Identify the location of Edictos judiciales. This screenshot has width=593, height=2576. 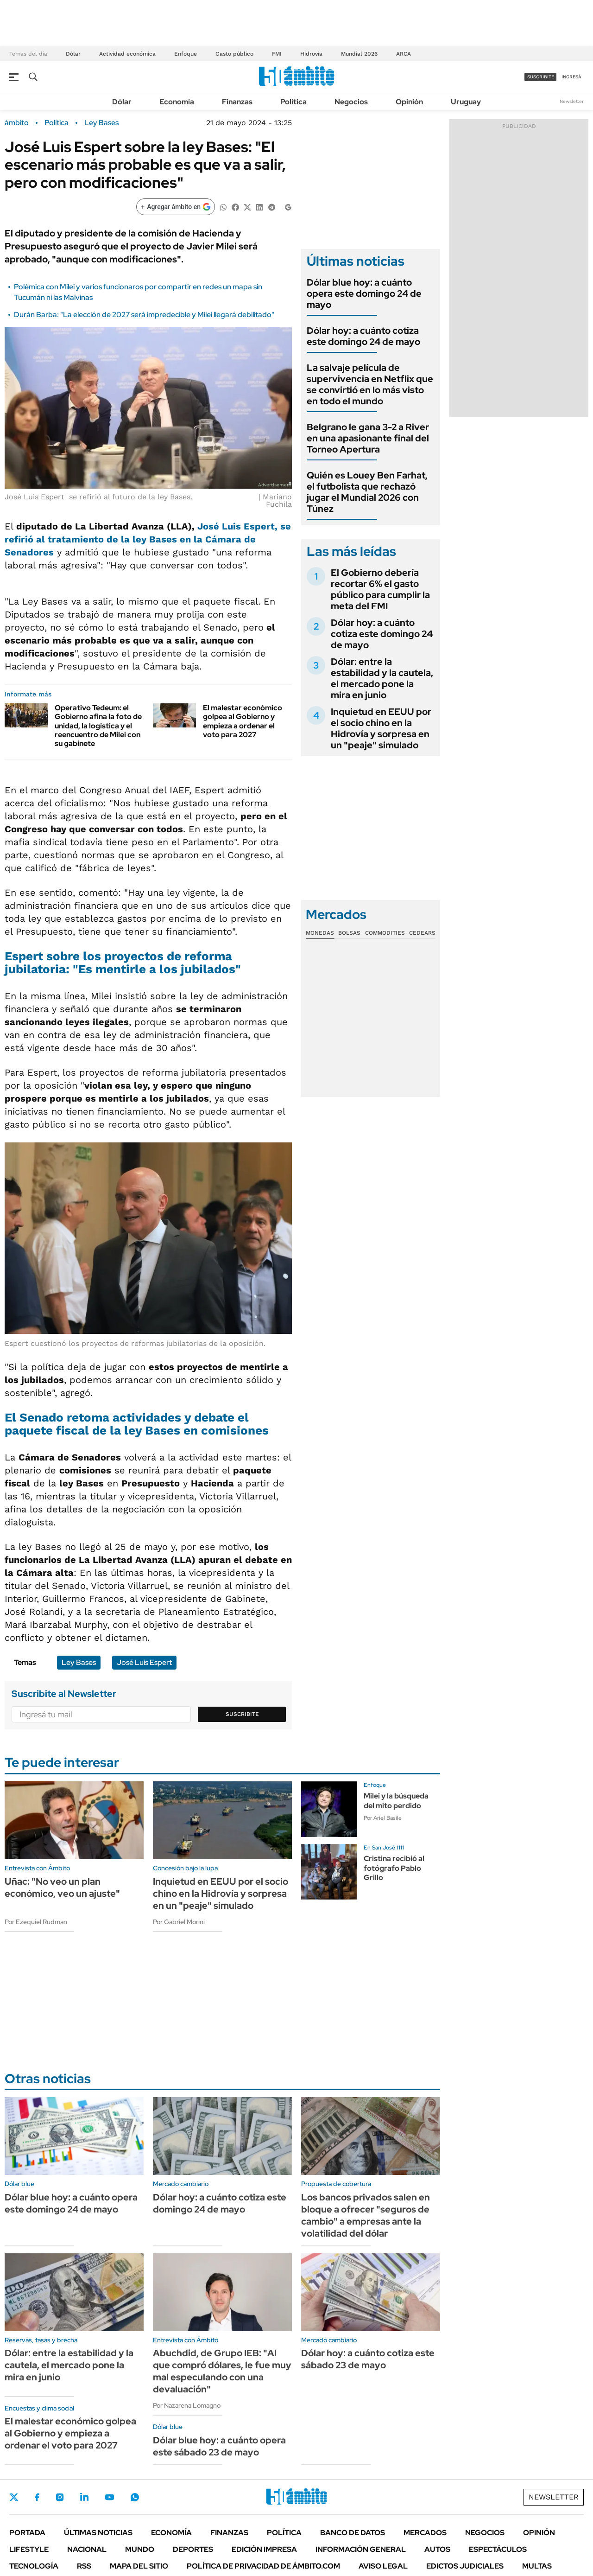
(465, 2566).